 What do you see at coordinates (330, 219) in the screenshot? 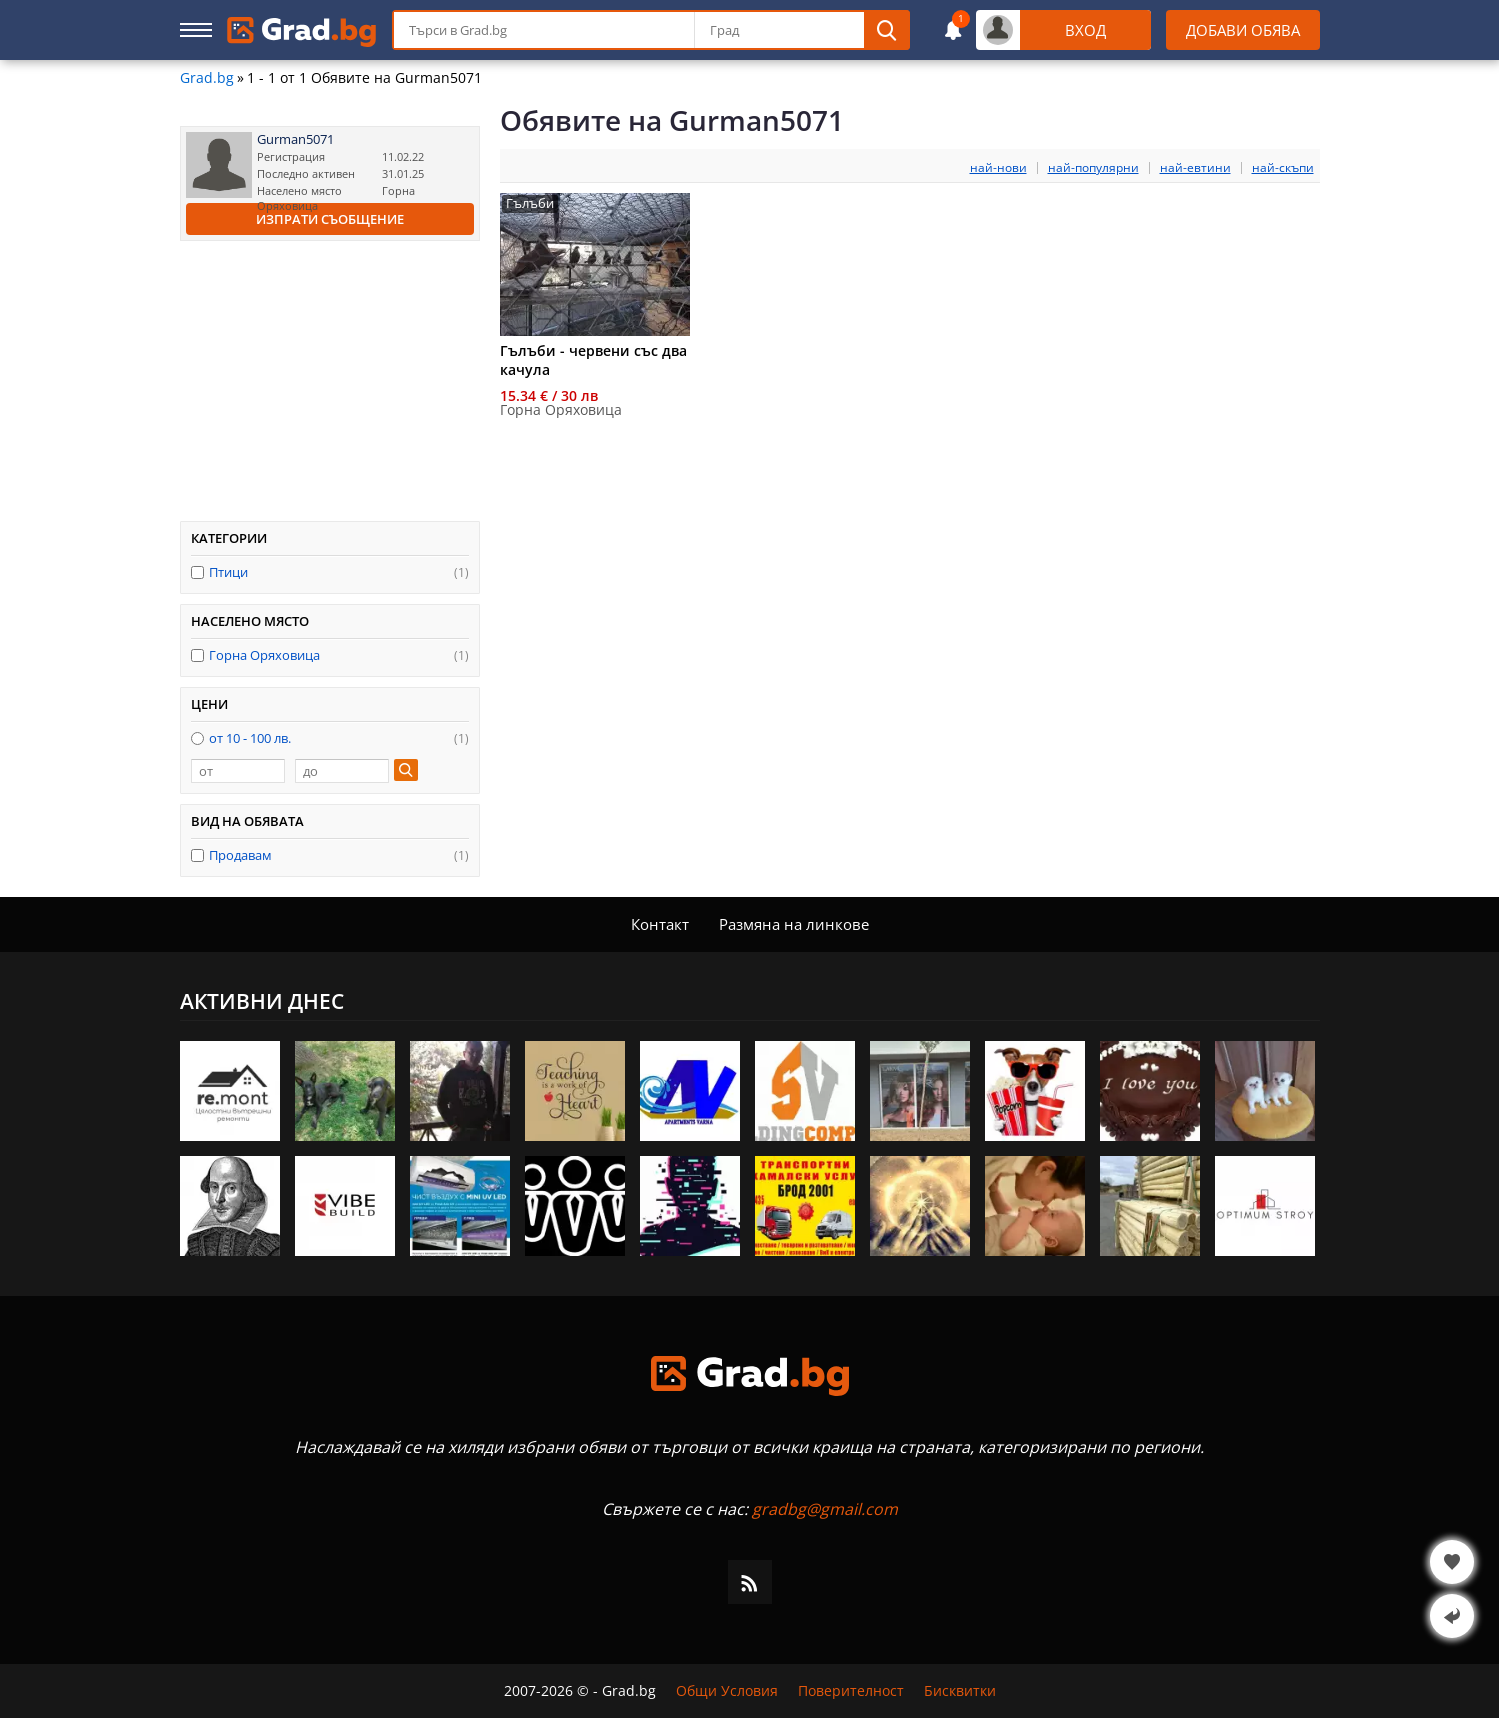
I see `Изпрати съобщение` at bounding box center [330, 219].